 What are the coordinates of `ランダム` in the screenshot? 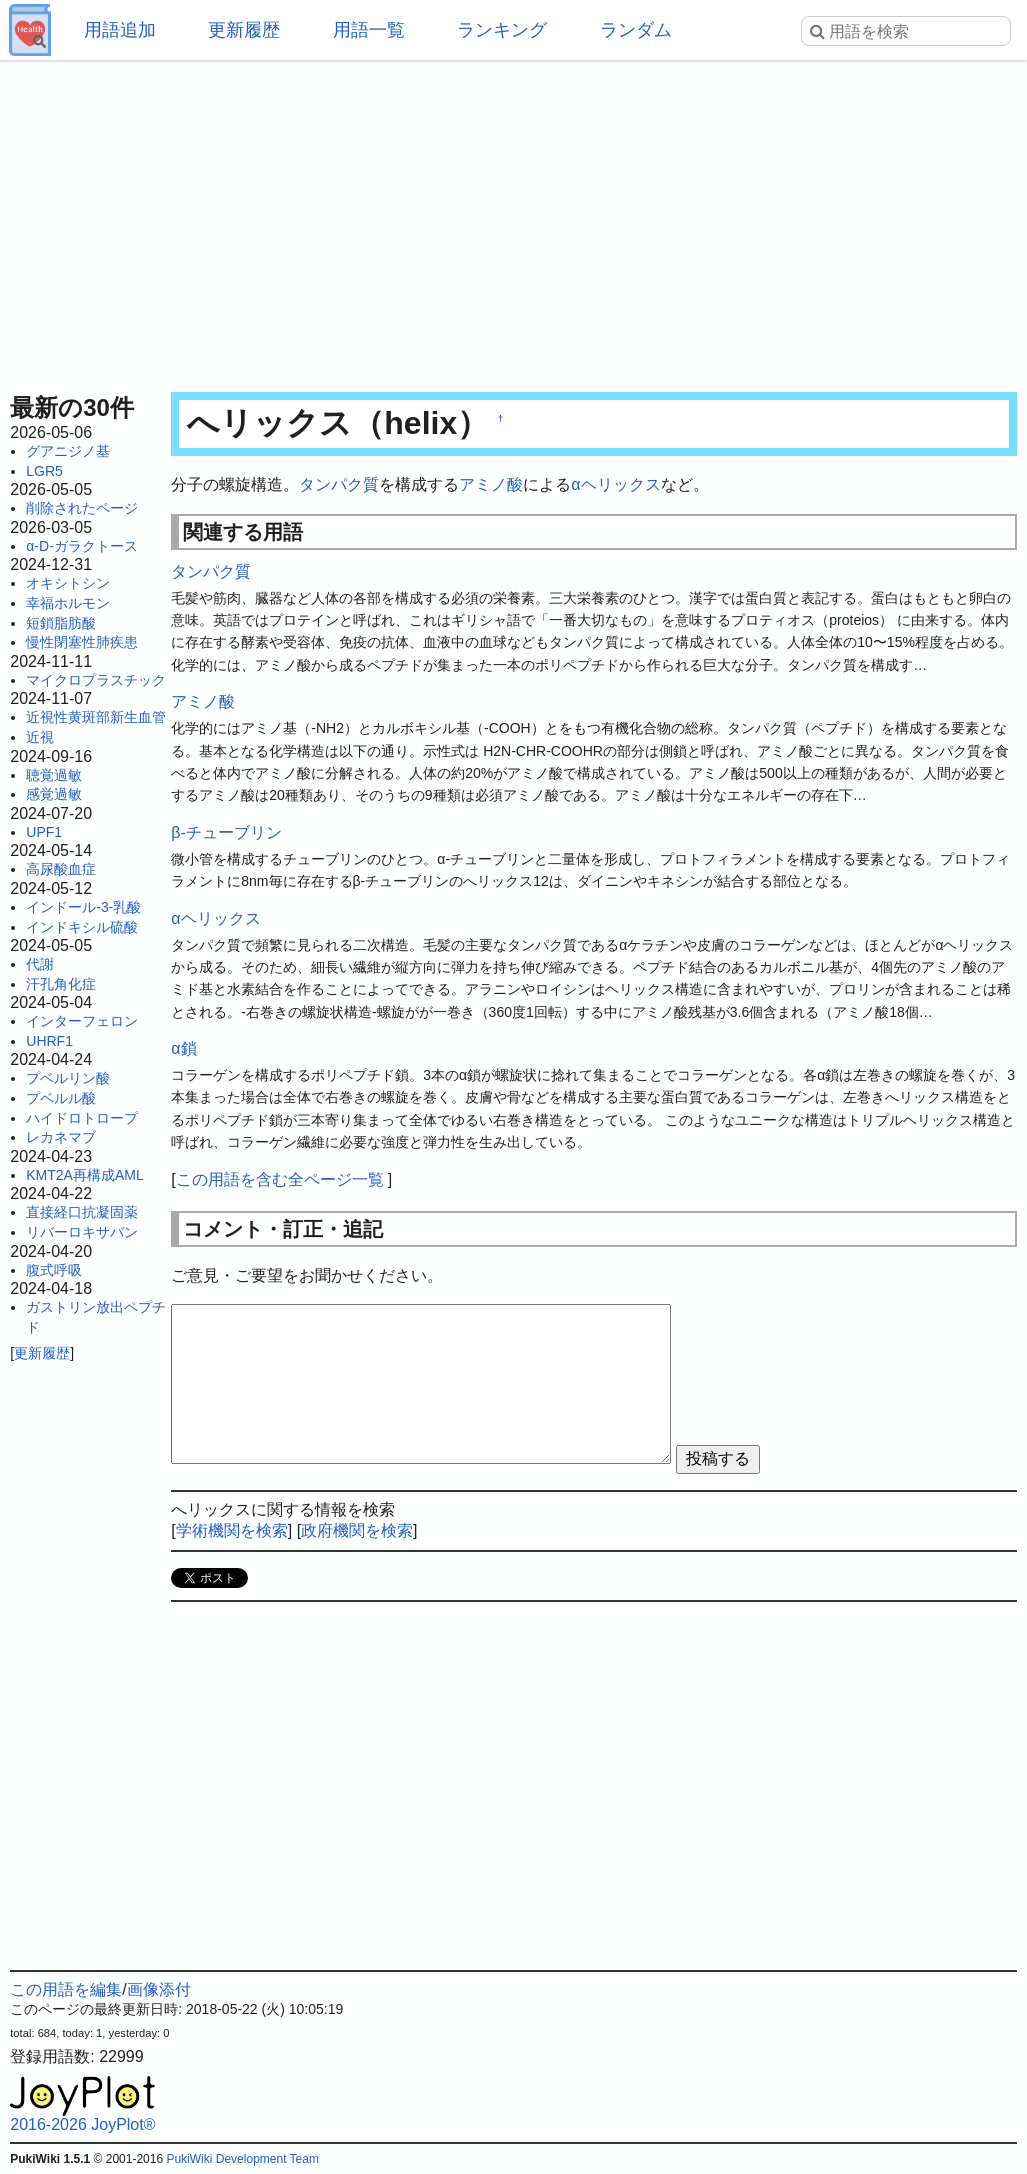 It's located at (636, 30).